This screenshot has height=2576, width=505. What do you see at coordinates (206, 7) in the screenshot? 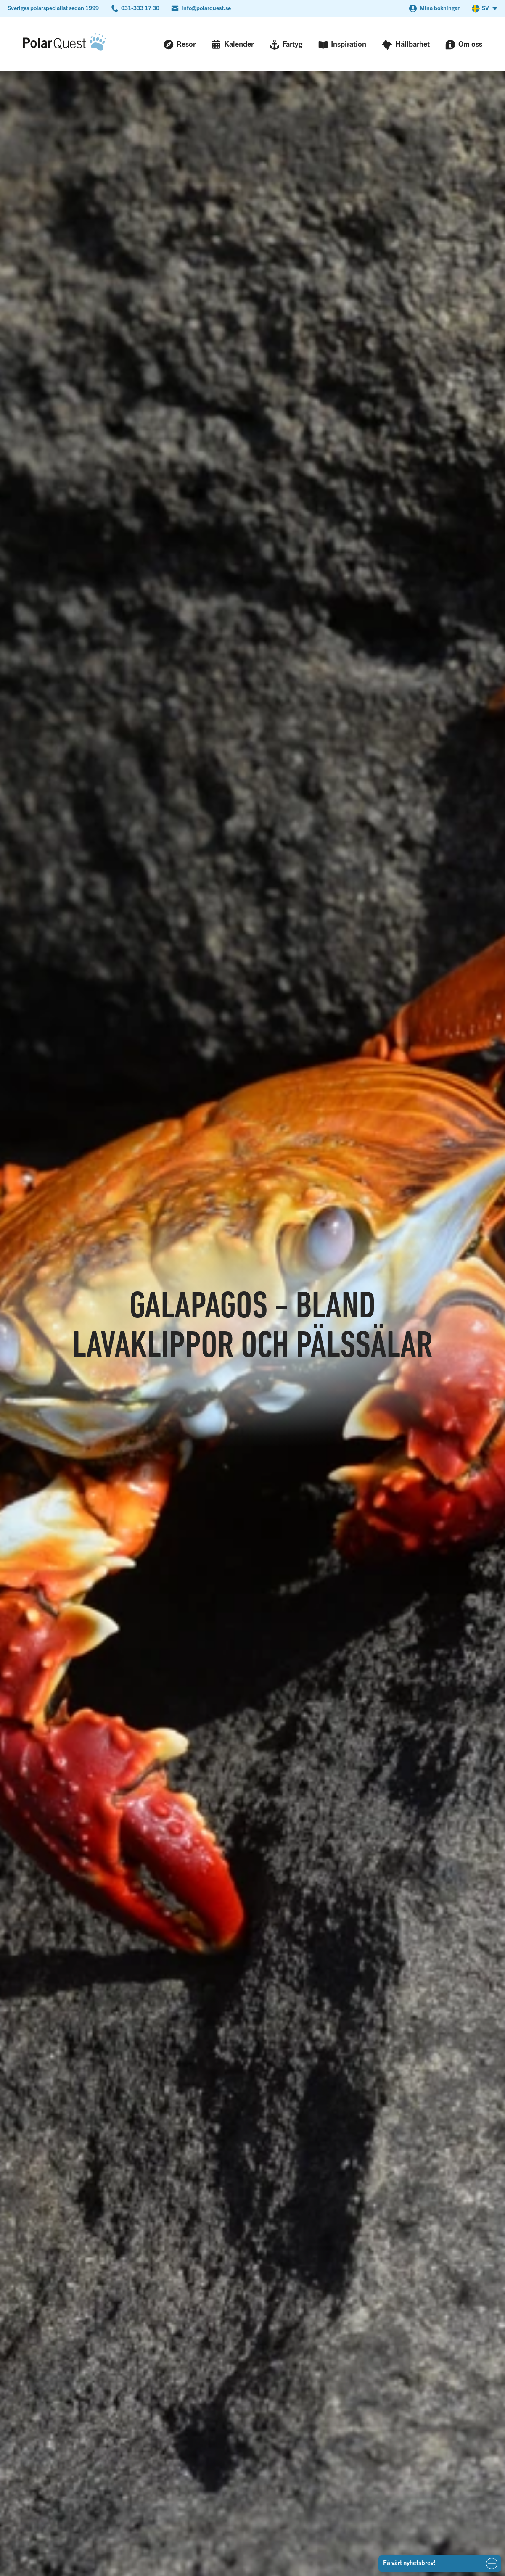
I see `info@polarquest.se` at bounding box center [206, 7].